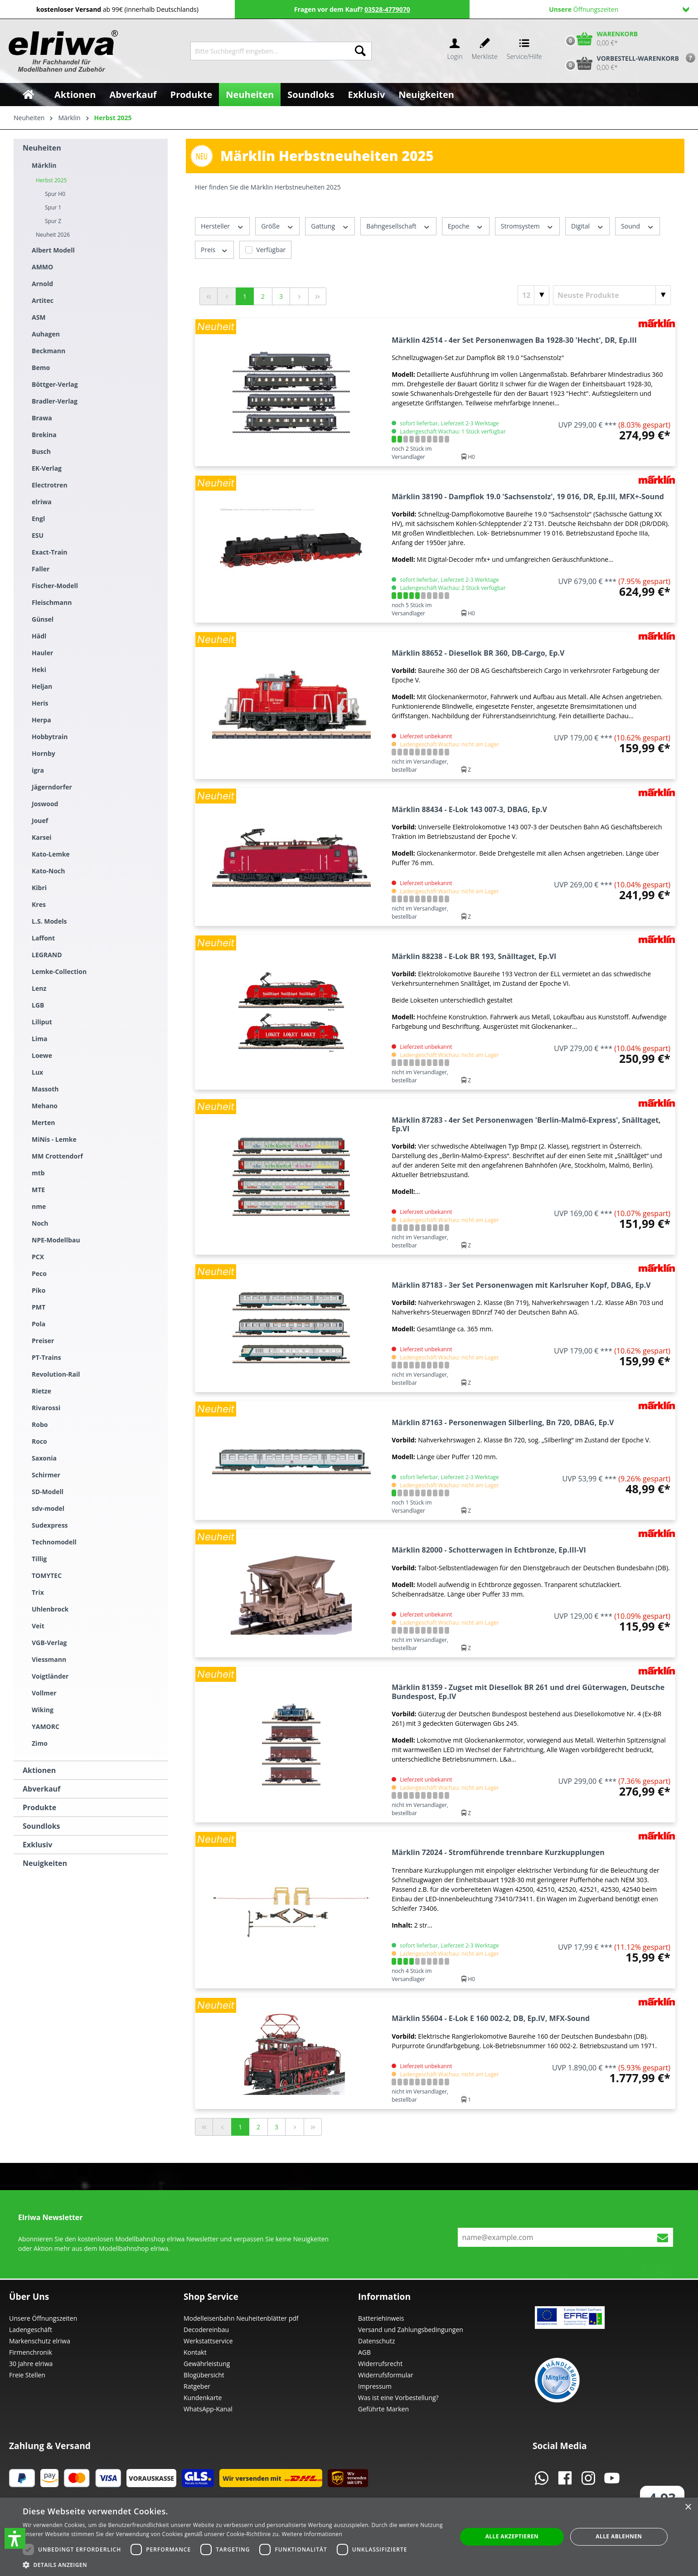 The height and width of the screenshot is (2576, 698). I want to click on Herpa, so click(41, 720).